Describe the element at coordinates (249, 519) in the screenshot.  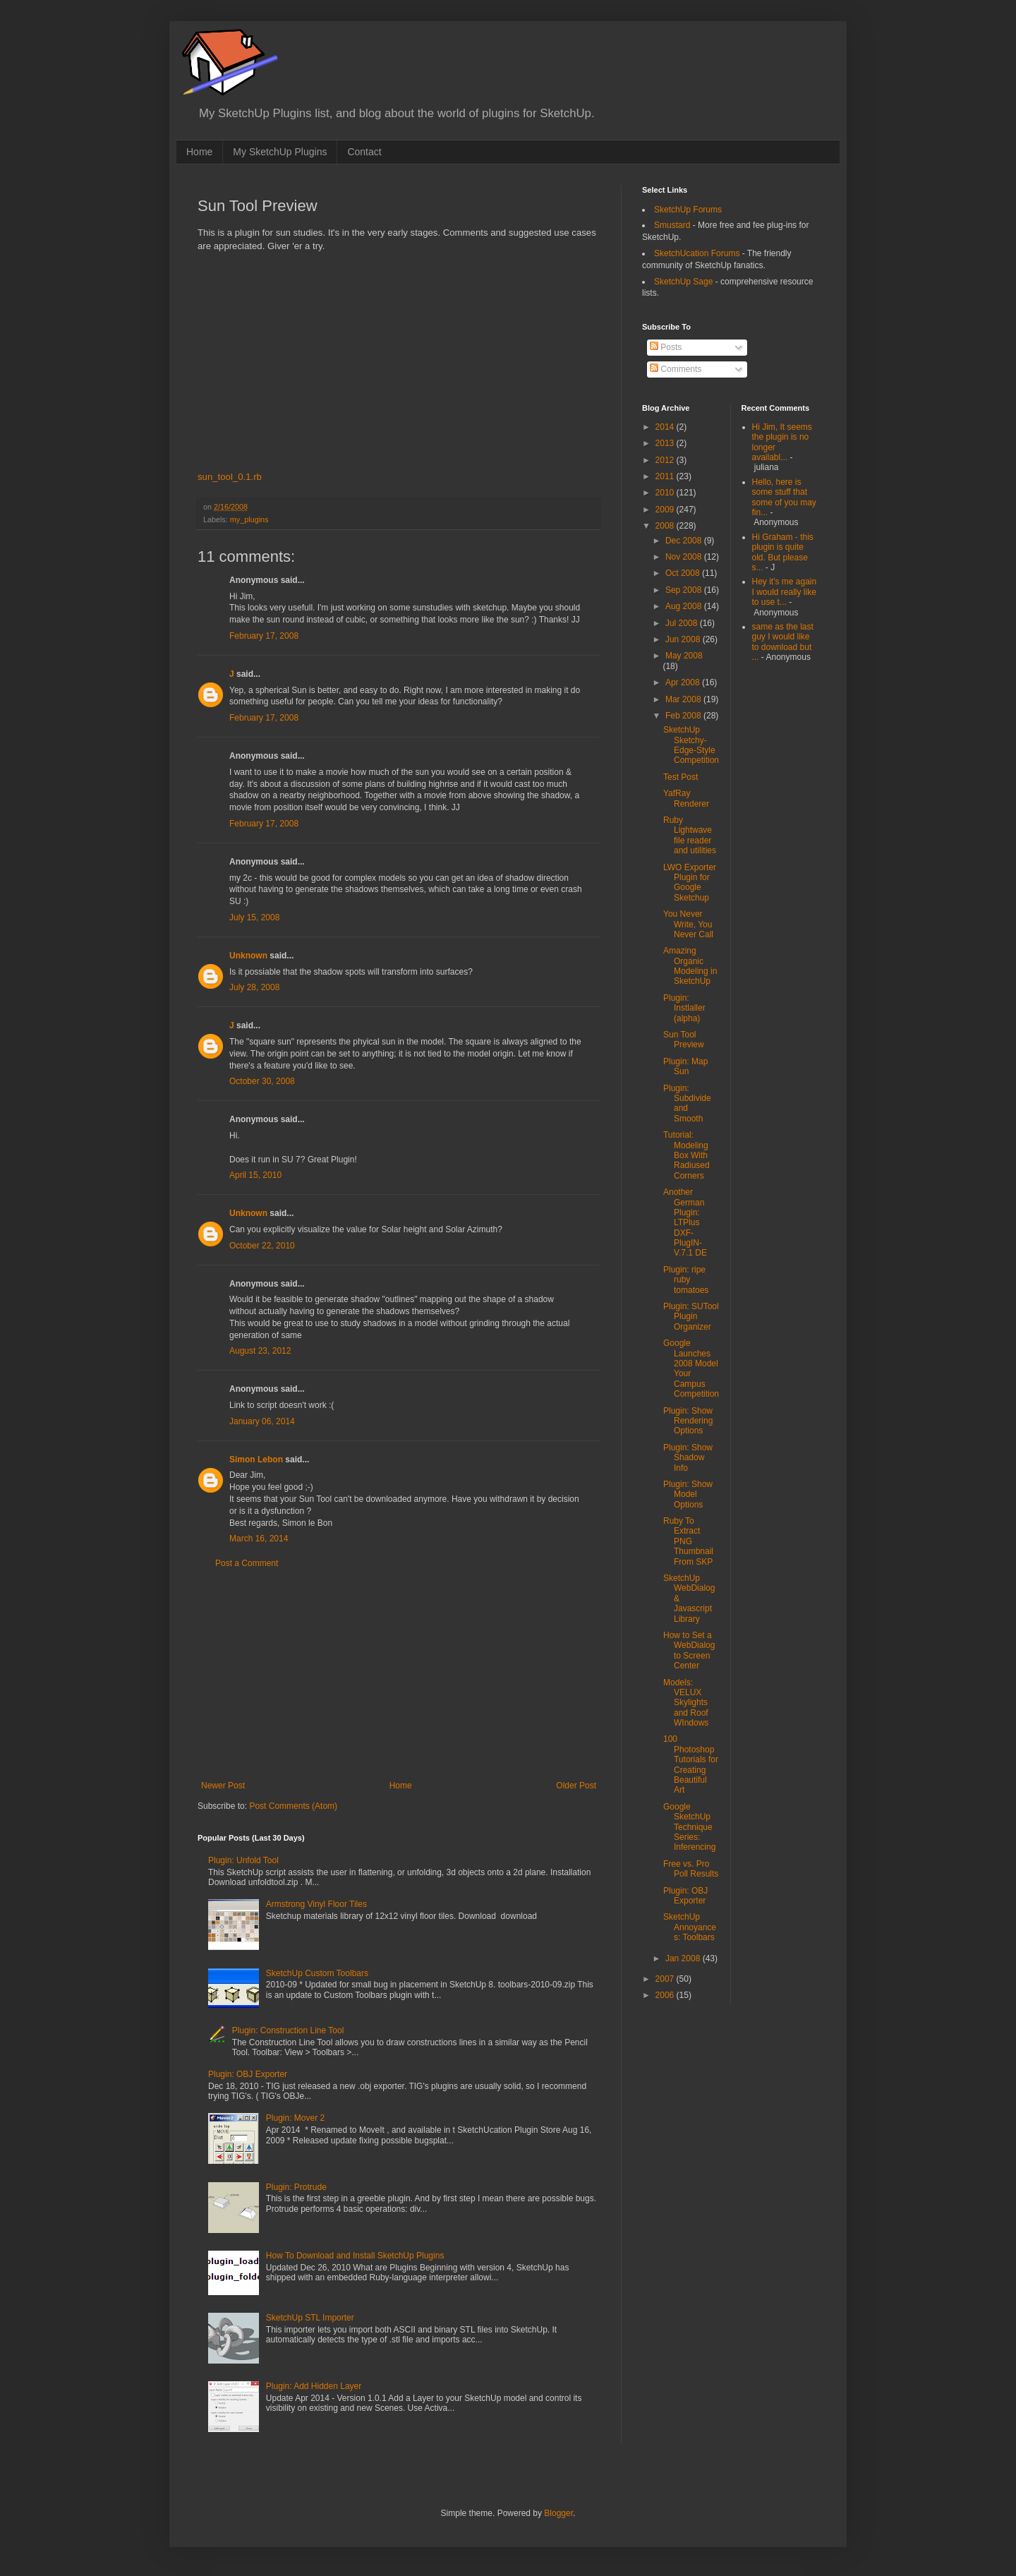
I see `my_plugins` at that location.